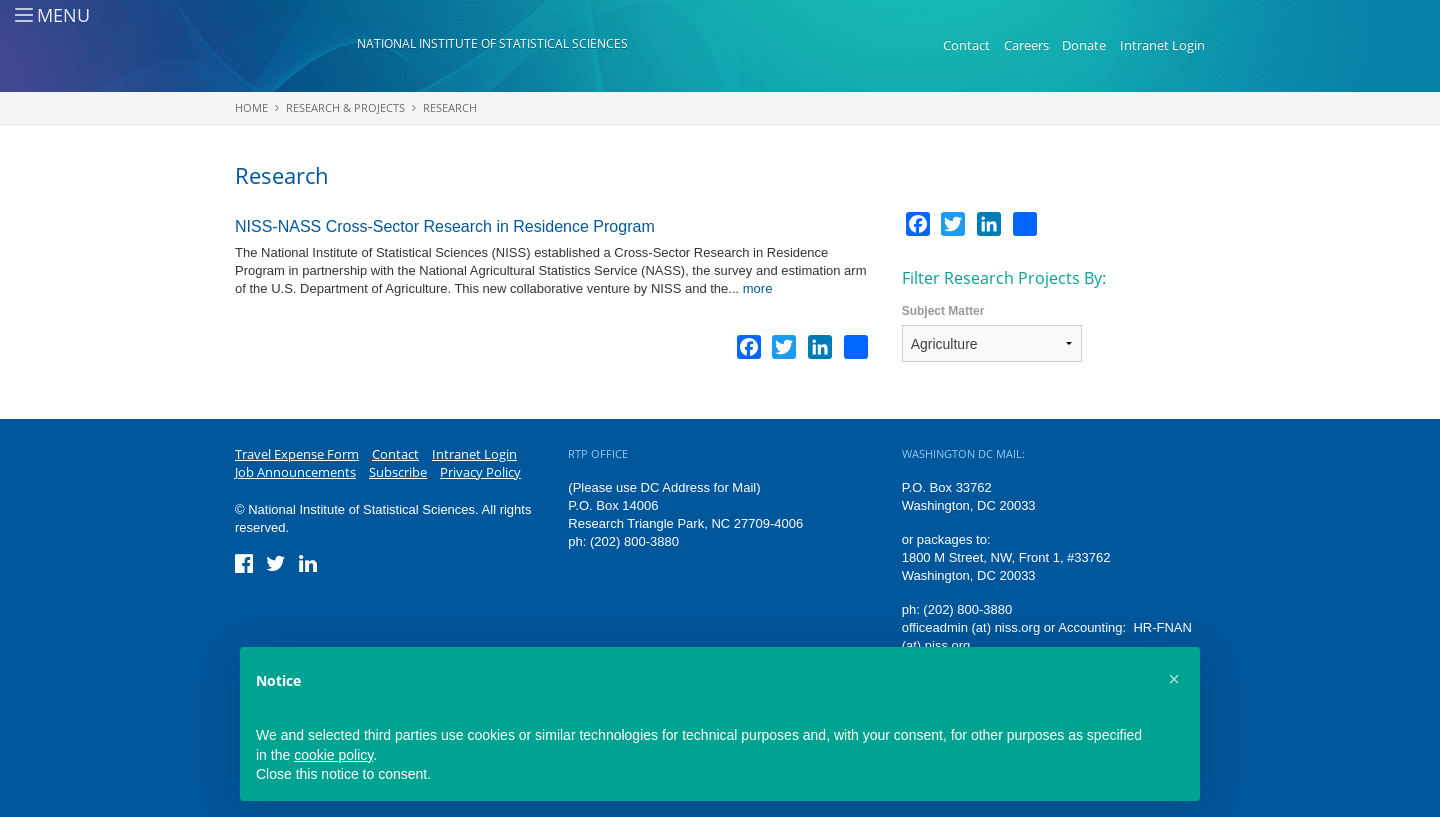  Describe the element at coordinates (295, 472) in the screenshot. I see `Job Announcements` at that location.